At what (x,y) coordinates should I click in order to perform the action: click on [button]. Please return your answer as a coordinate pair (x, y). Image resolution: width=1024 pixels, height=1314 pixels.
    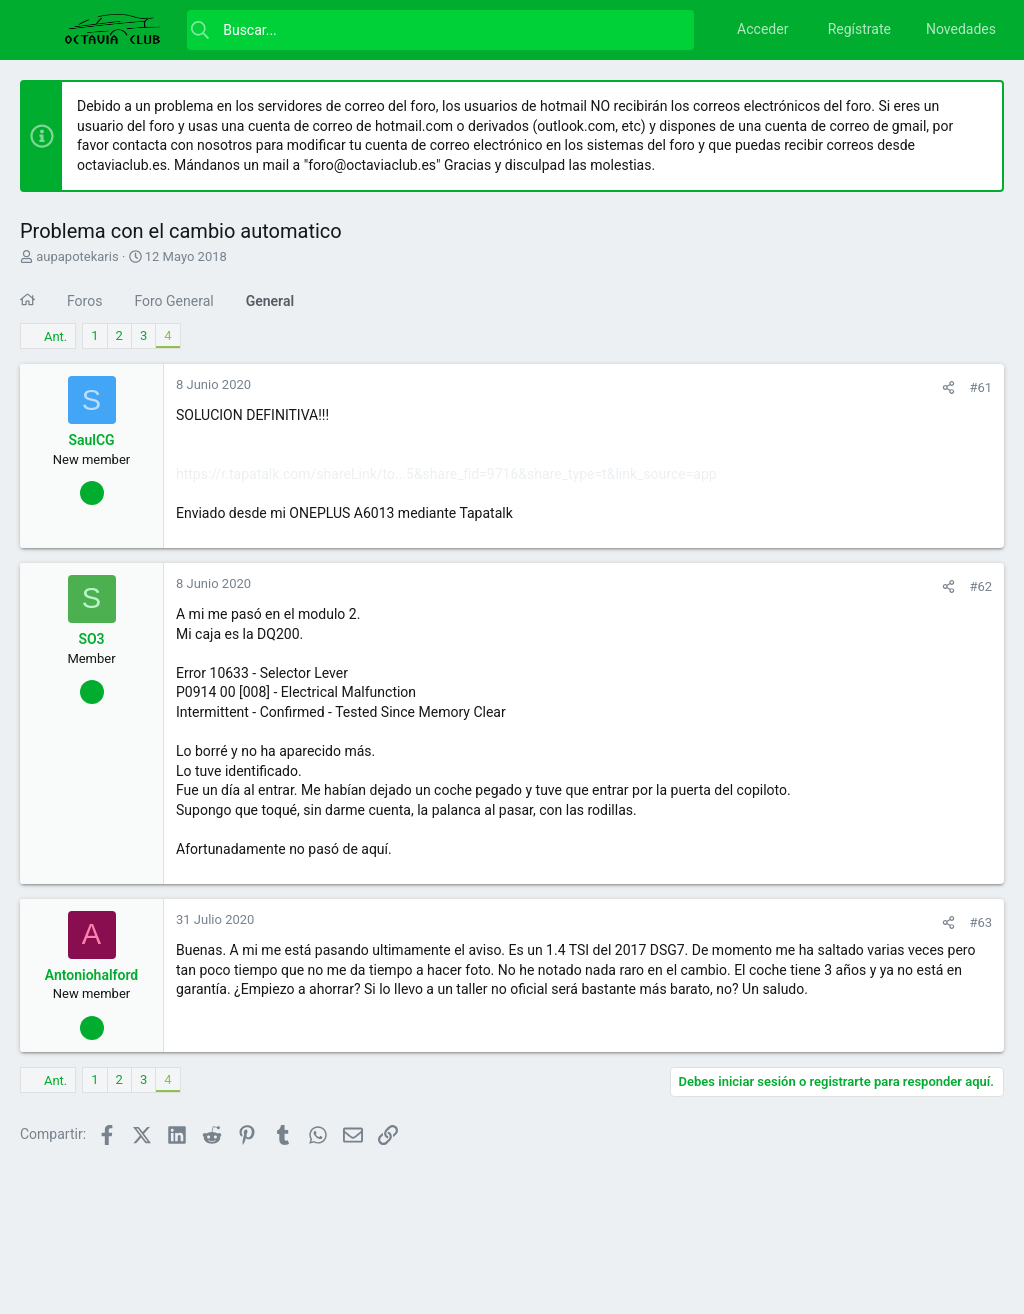
    Looking at the image, I should click on (40, 30).